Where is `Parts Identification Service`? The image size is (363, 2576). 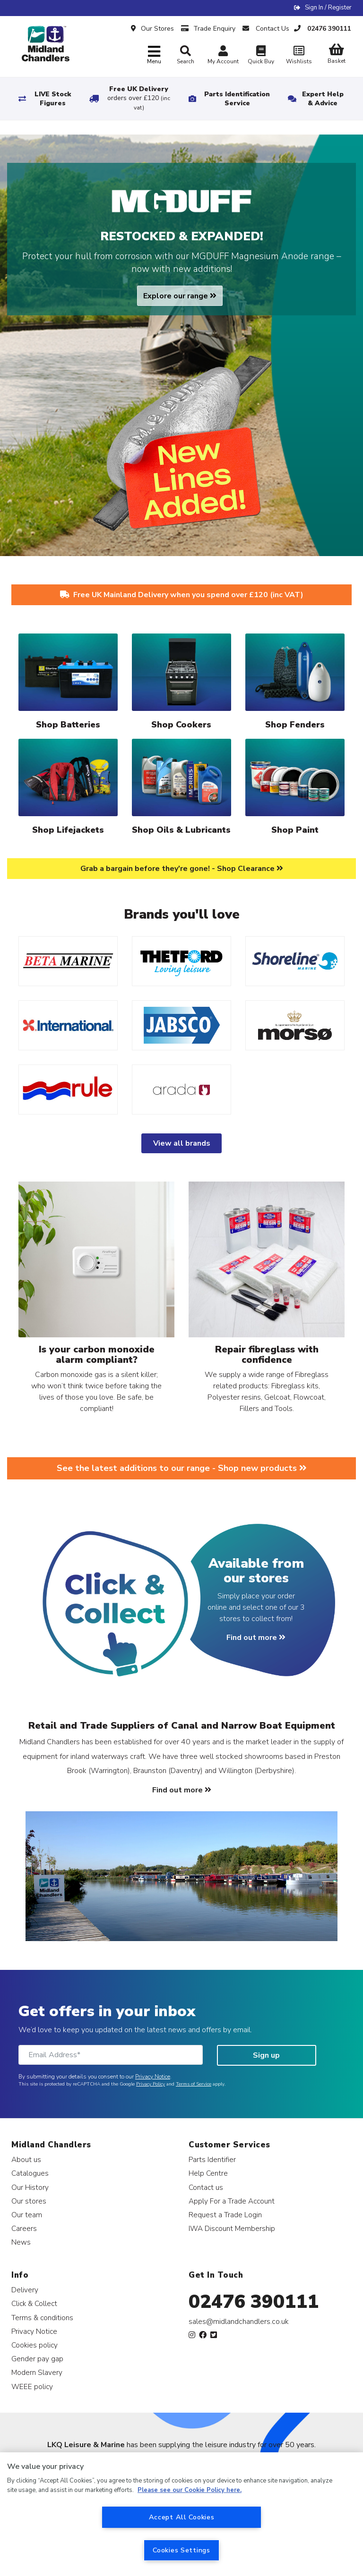
Parts Identification Service is located at coordinates (237, 99).